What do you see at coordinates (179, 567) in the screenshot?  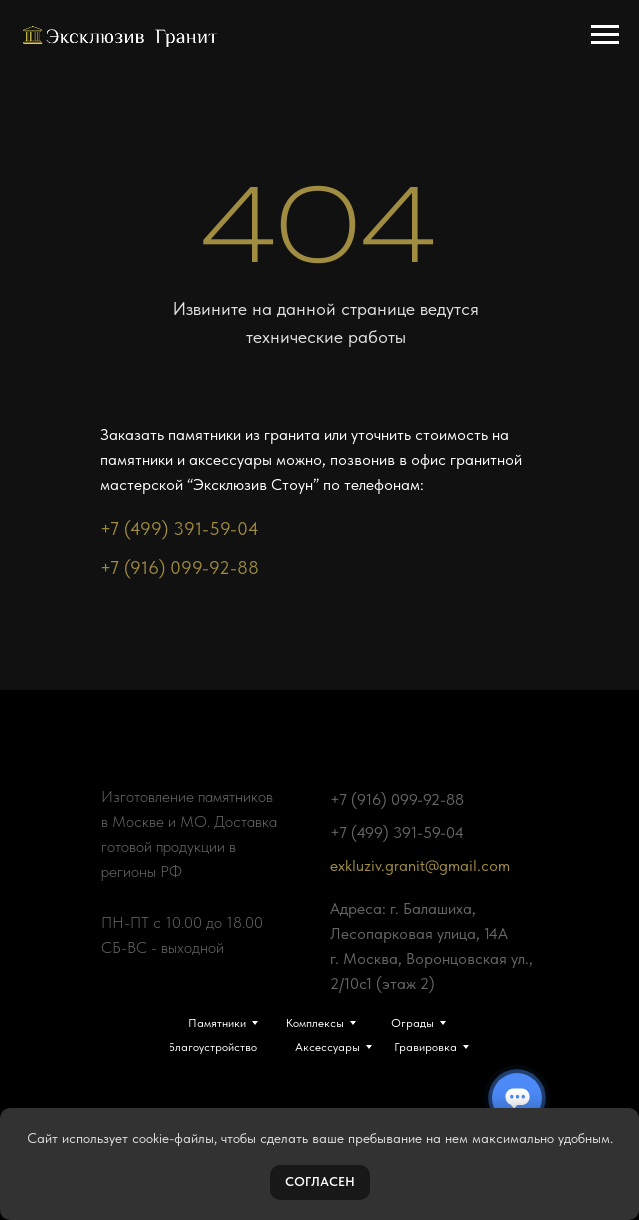 I see `+7 (916) 099-92-88` at bounding box center [179, 567].